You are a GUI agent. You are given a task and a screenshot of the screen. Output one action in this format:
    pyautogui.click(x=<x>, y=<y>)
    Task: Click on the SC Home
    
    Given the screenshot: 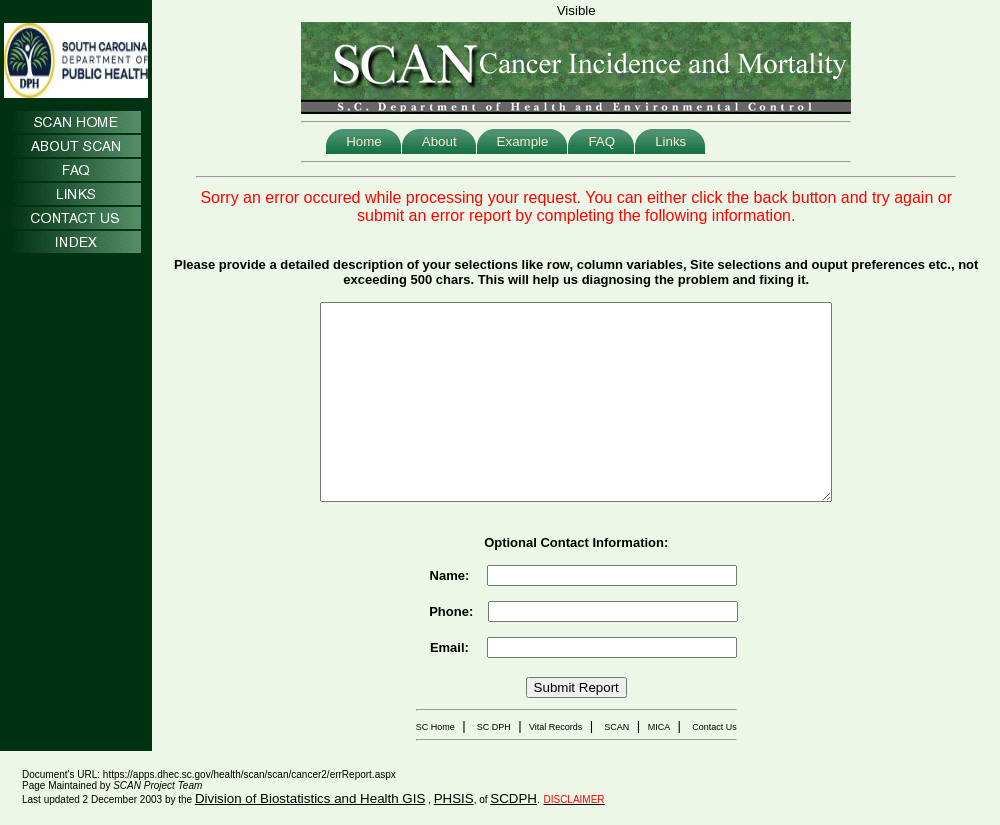 What is the action you would take?
    pyautogui.click(x=435, y=727)
    